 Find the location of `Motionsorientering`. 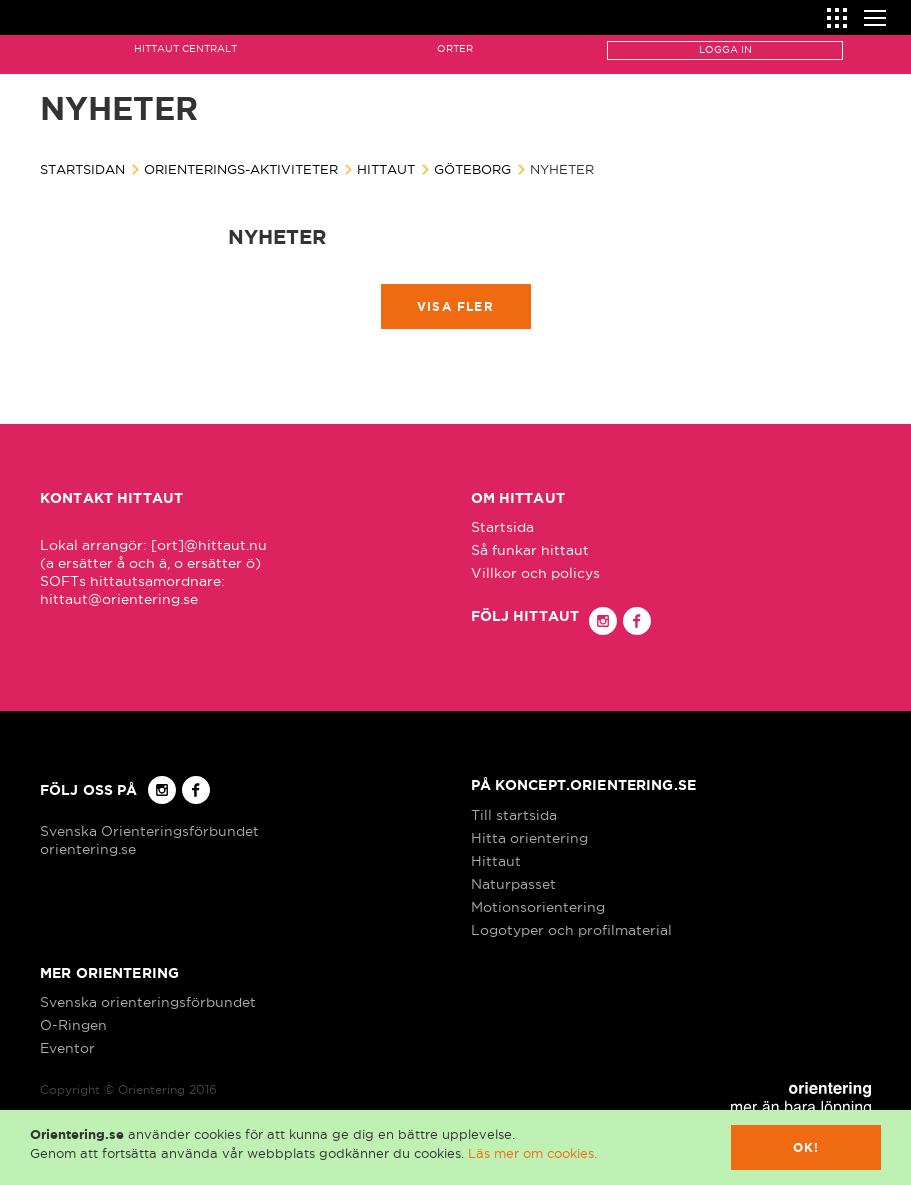

Motionsorientering is located at coordinates (538, 907).